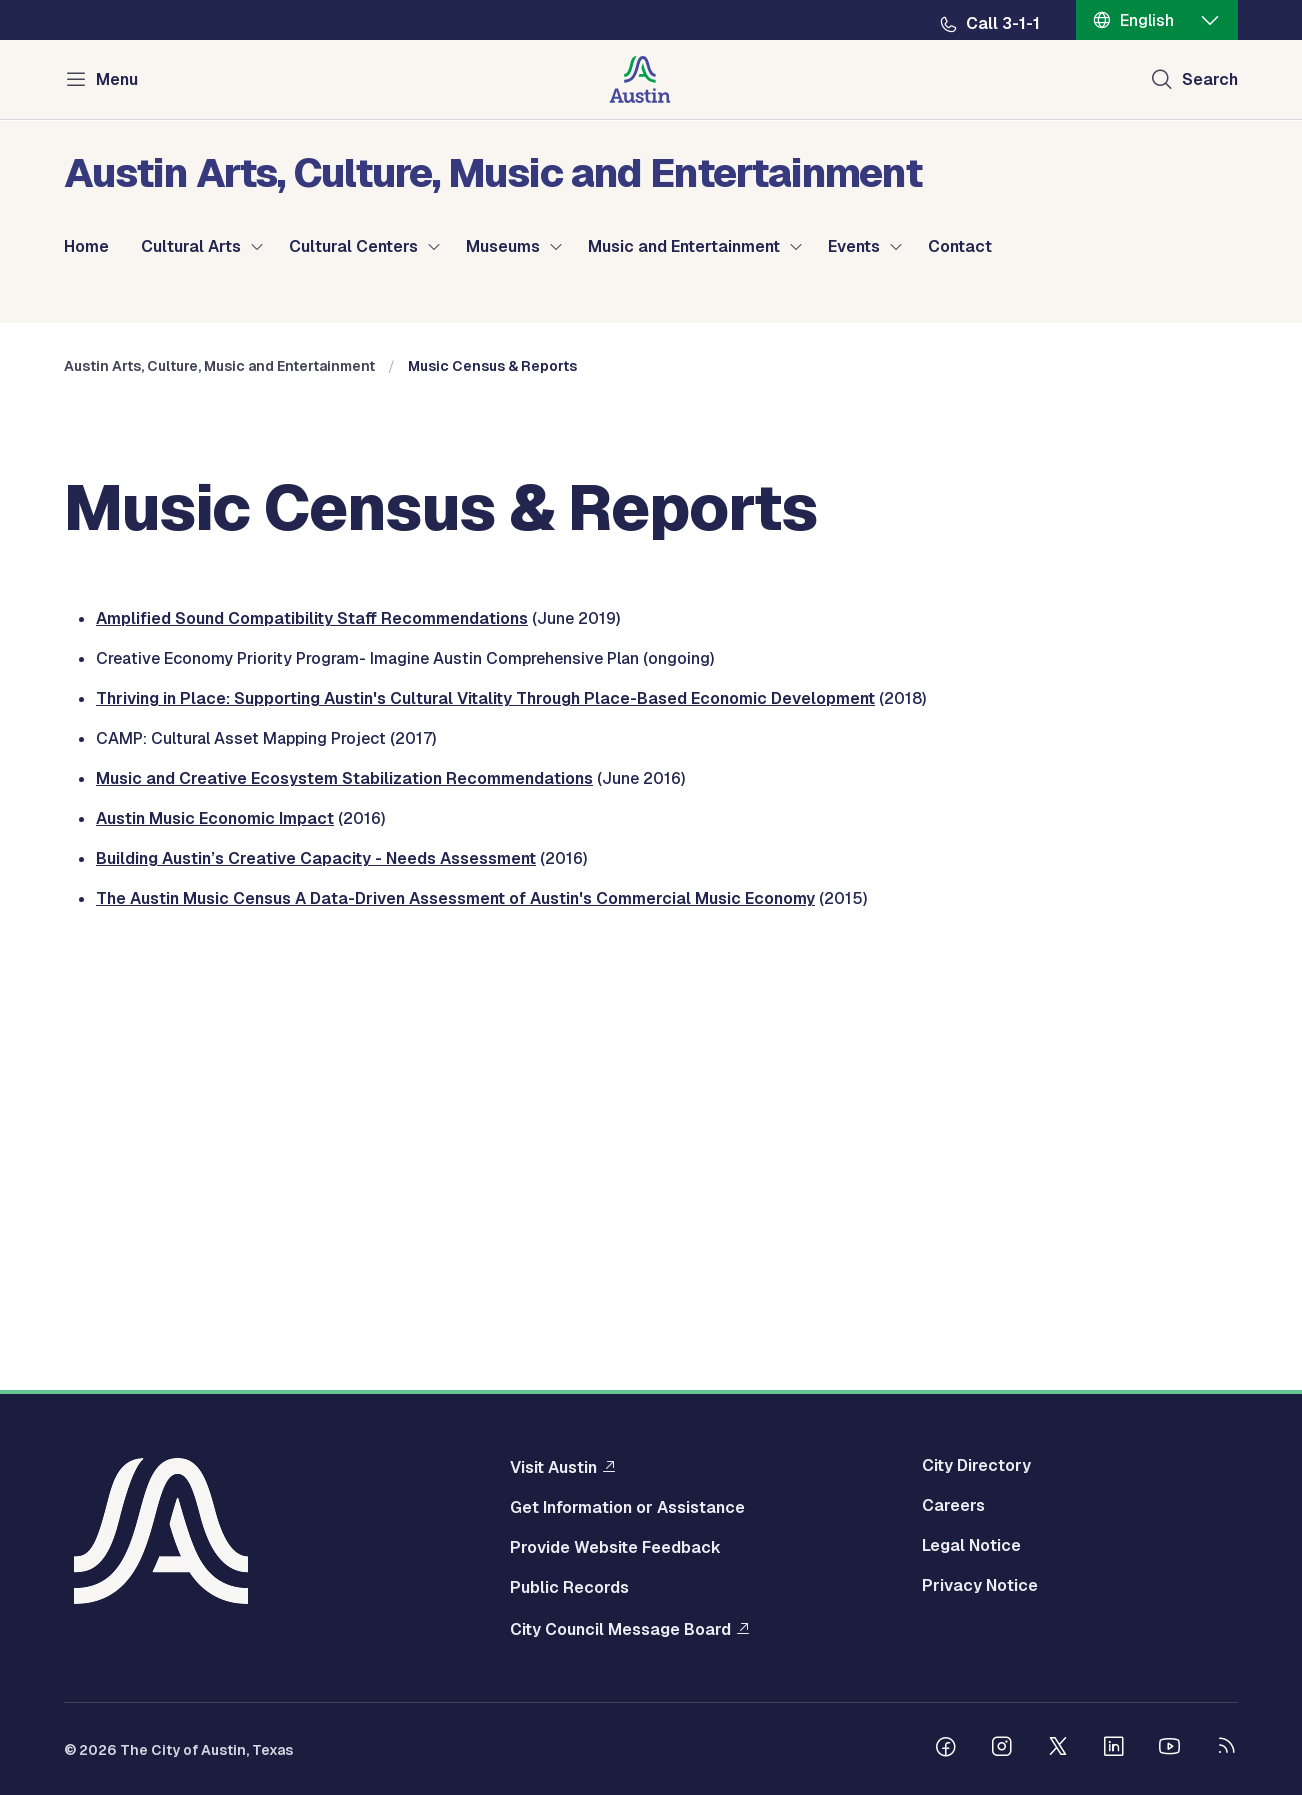  Describe the element at coordinates (1058, 1754) in the screenshot. I see `[Follow us on Twitter]` at that location.